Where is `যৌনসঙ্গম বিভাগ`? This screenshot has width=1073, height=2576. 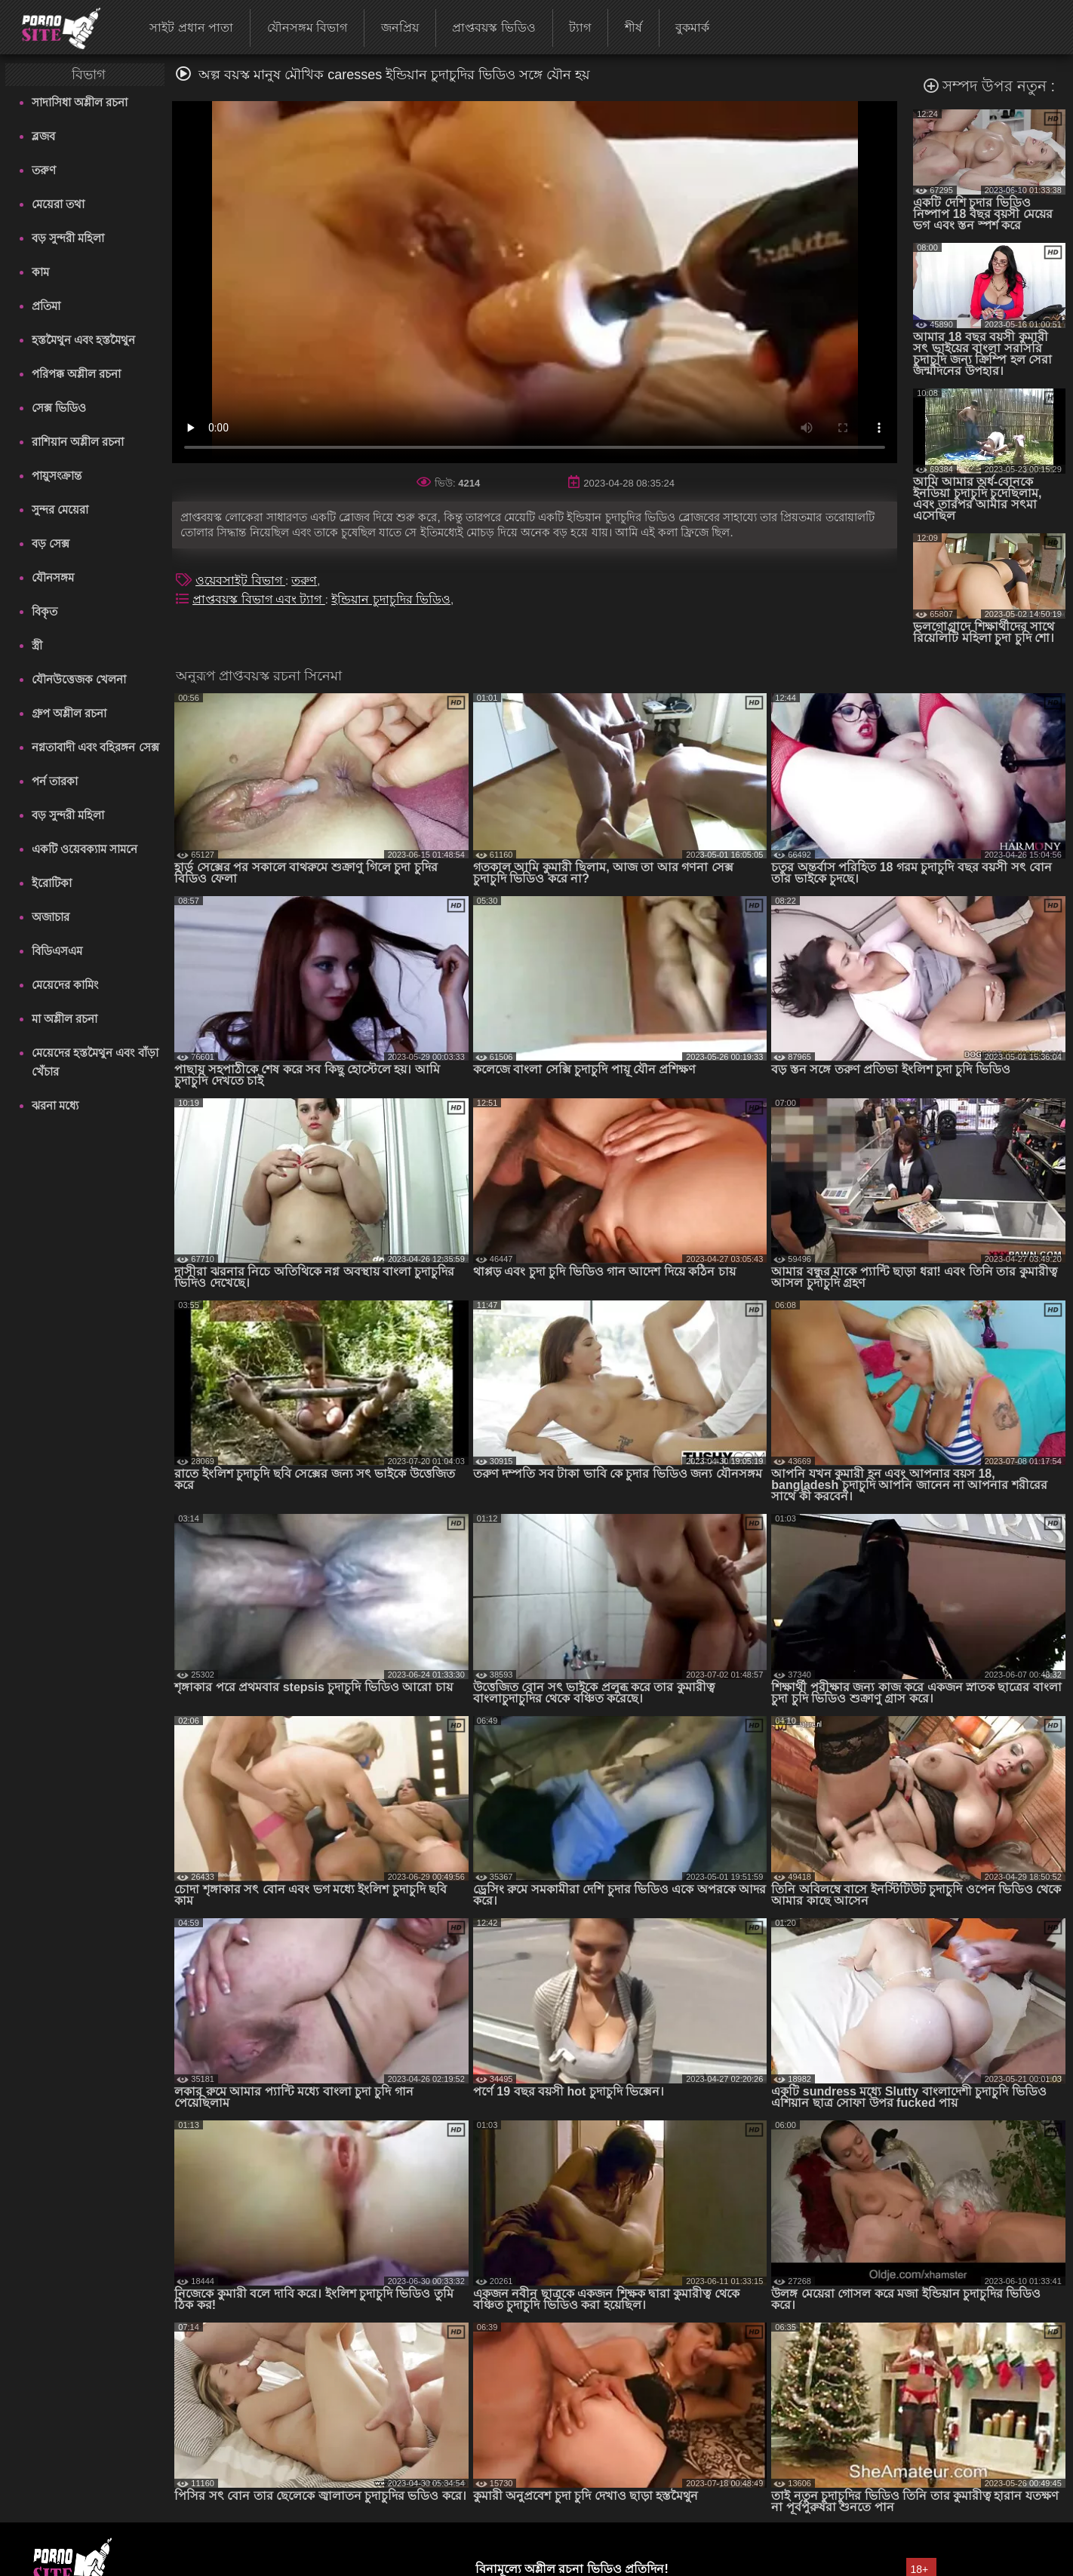 যৌনসঙ্গম বিভাগ is located at coordinates (307, 27).